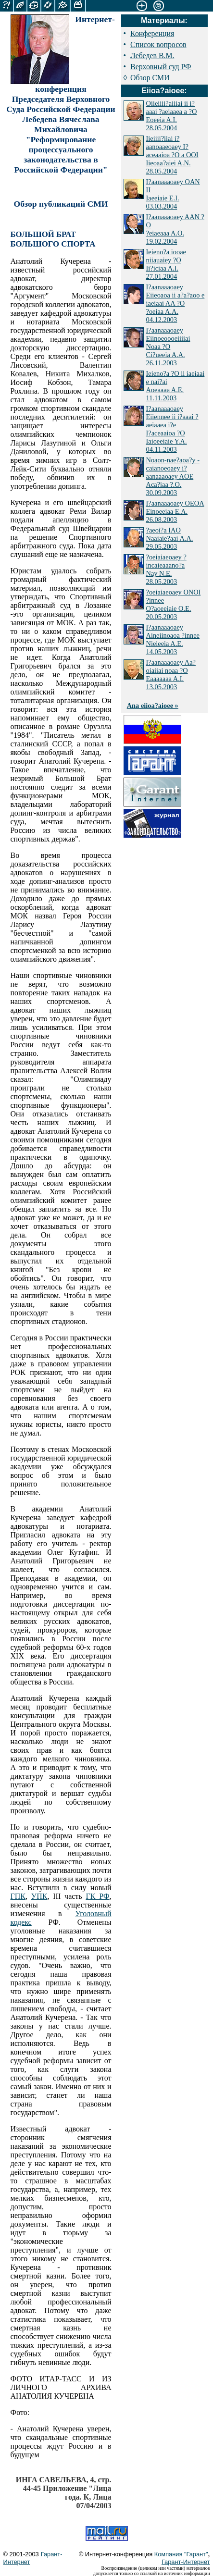 The height and width of the screenshot is (2576, 213). I want to click on УПК, so click(39, 1896).